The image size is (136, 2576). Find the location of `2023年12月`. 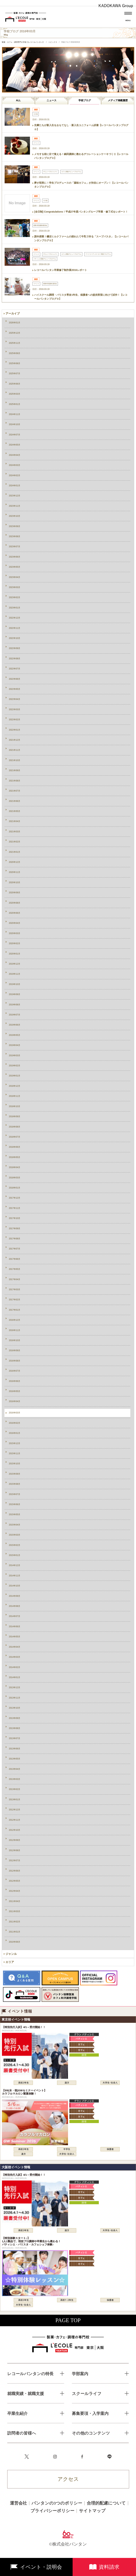

2023年12月 is located at coordinates (14, 495).